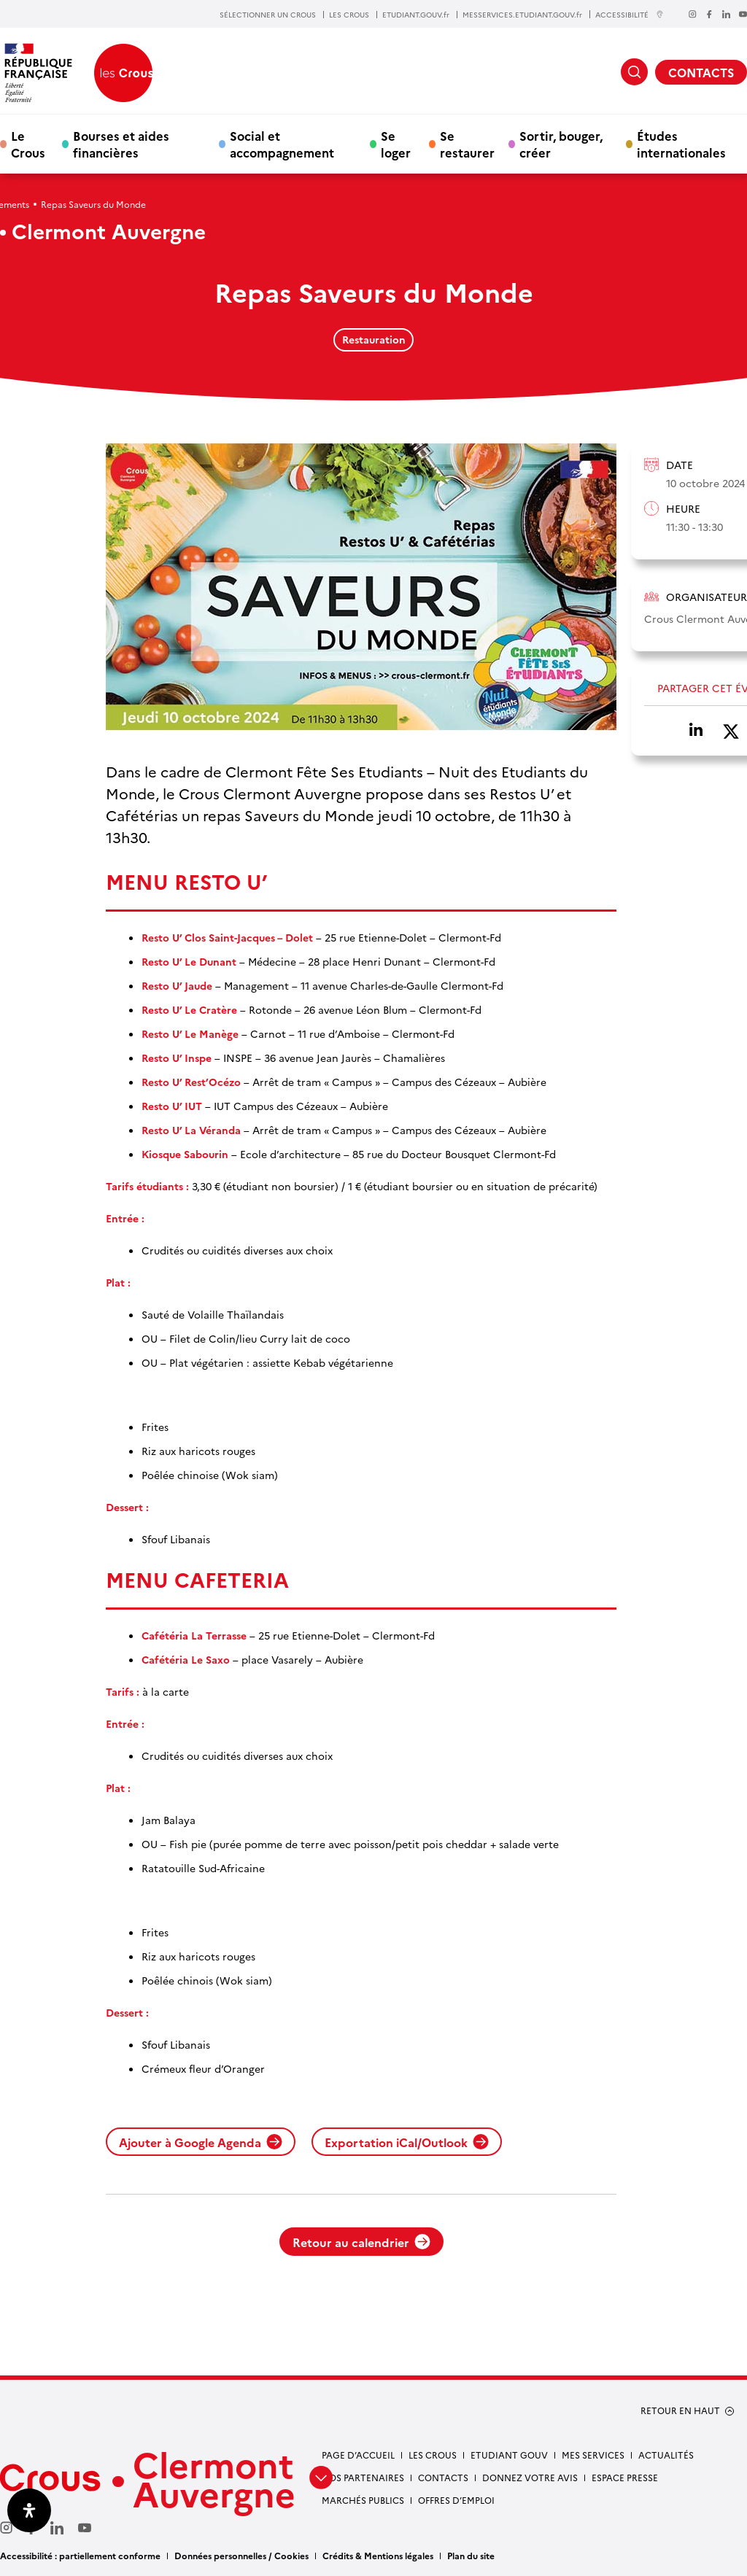 This screenshot has width=747, height=2576. What do you see at coordinates (377, 2555) in the screenshot?
I see `Crédits & Mentions légales` at bounding box center [377, 2555].